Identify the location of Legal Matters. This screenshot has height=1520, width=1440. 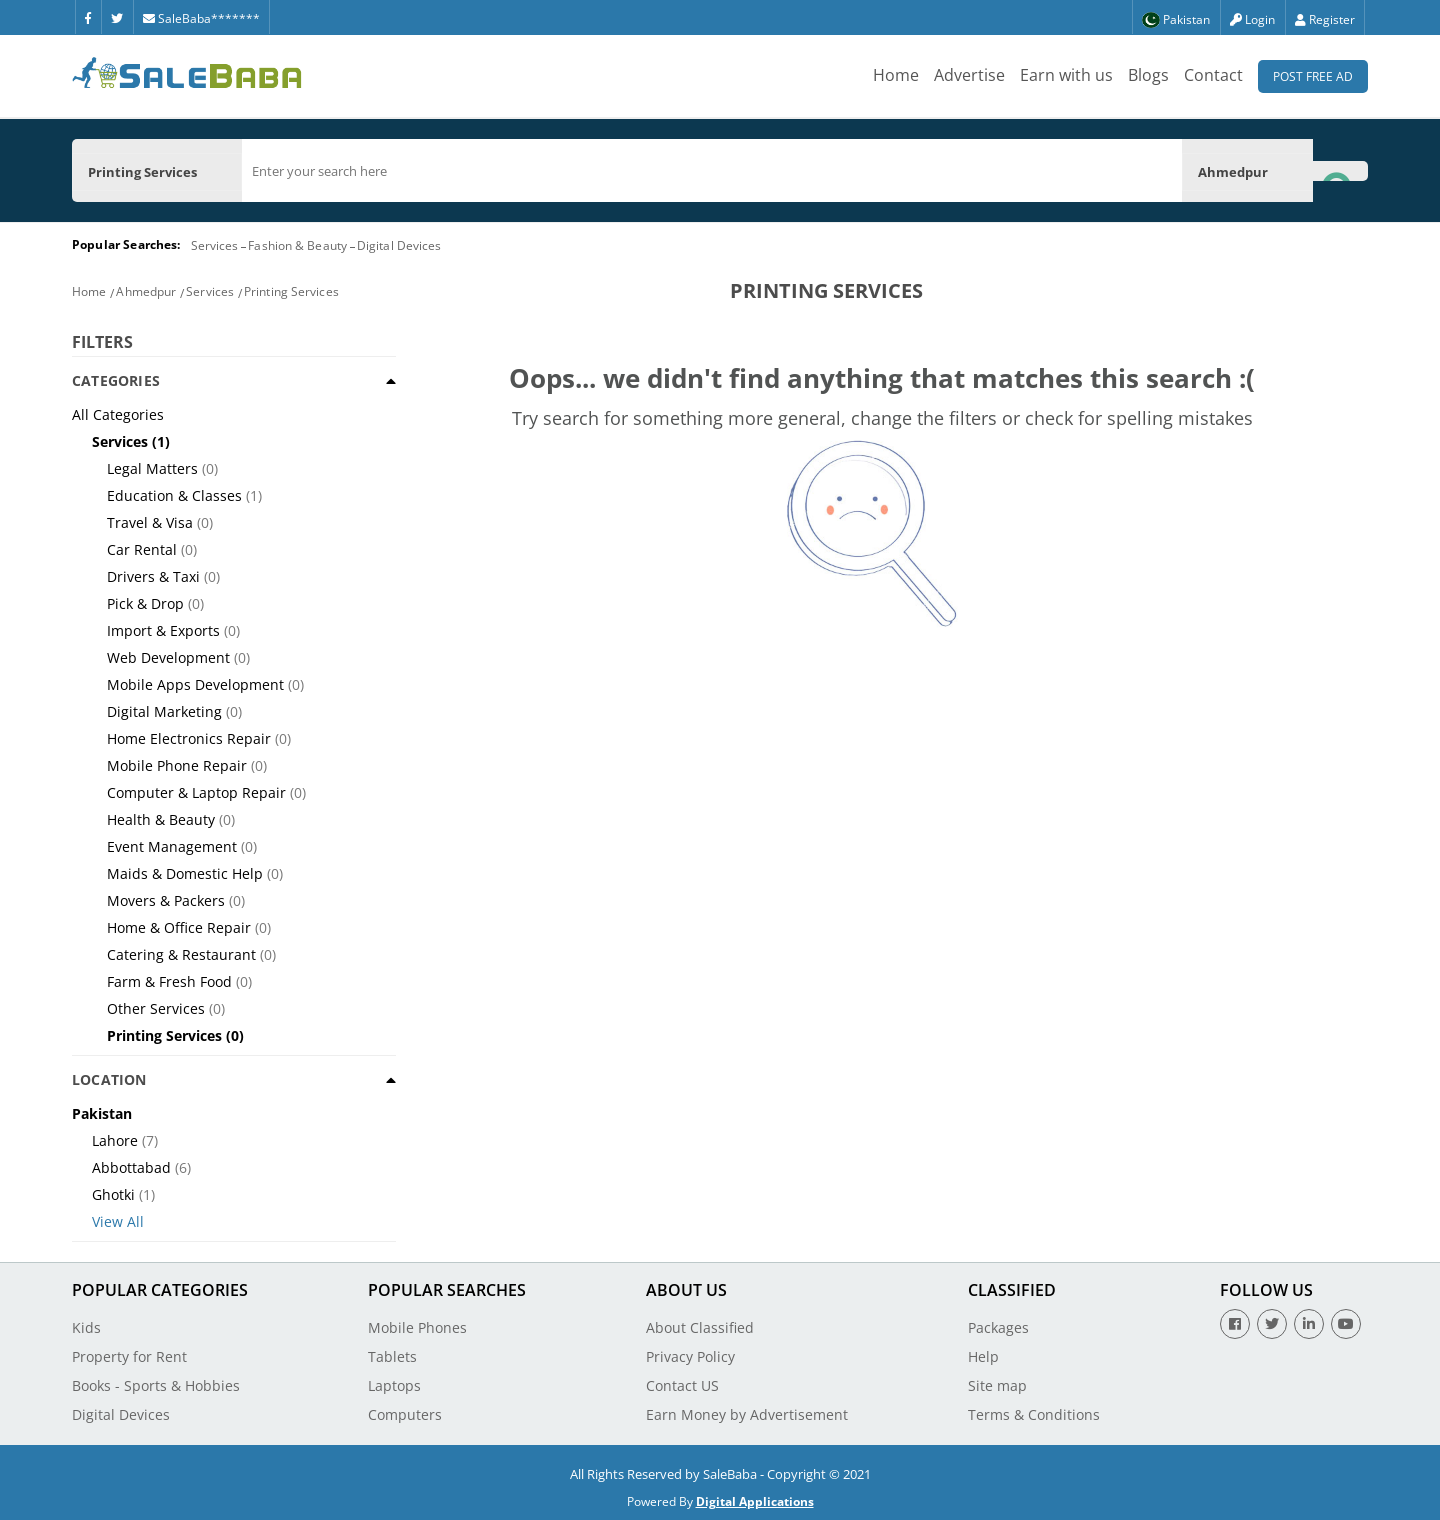
(152, 468).